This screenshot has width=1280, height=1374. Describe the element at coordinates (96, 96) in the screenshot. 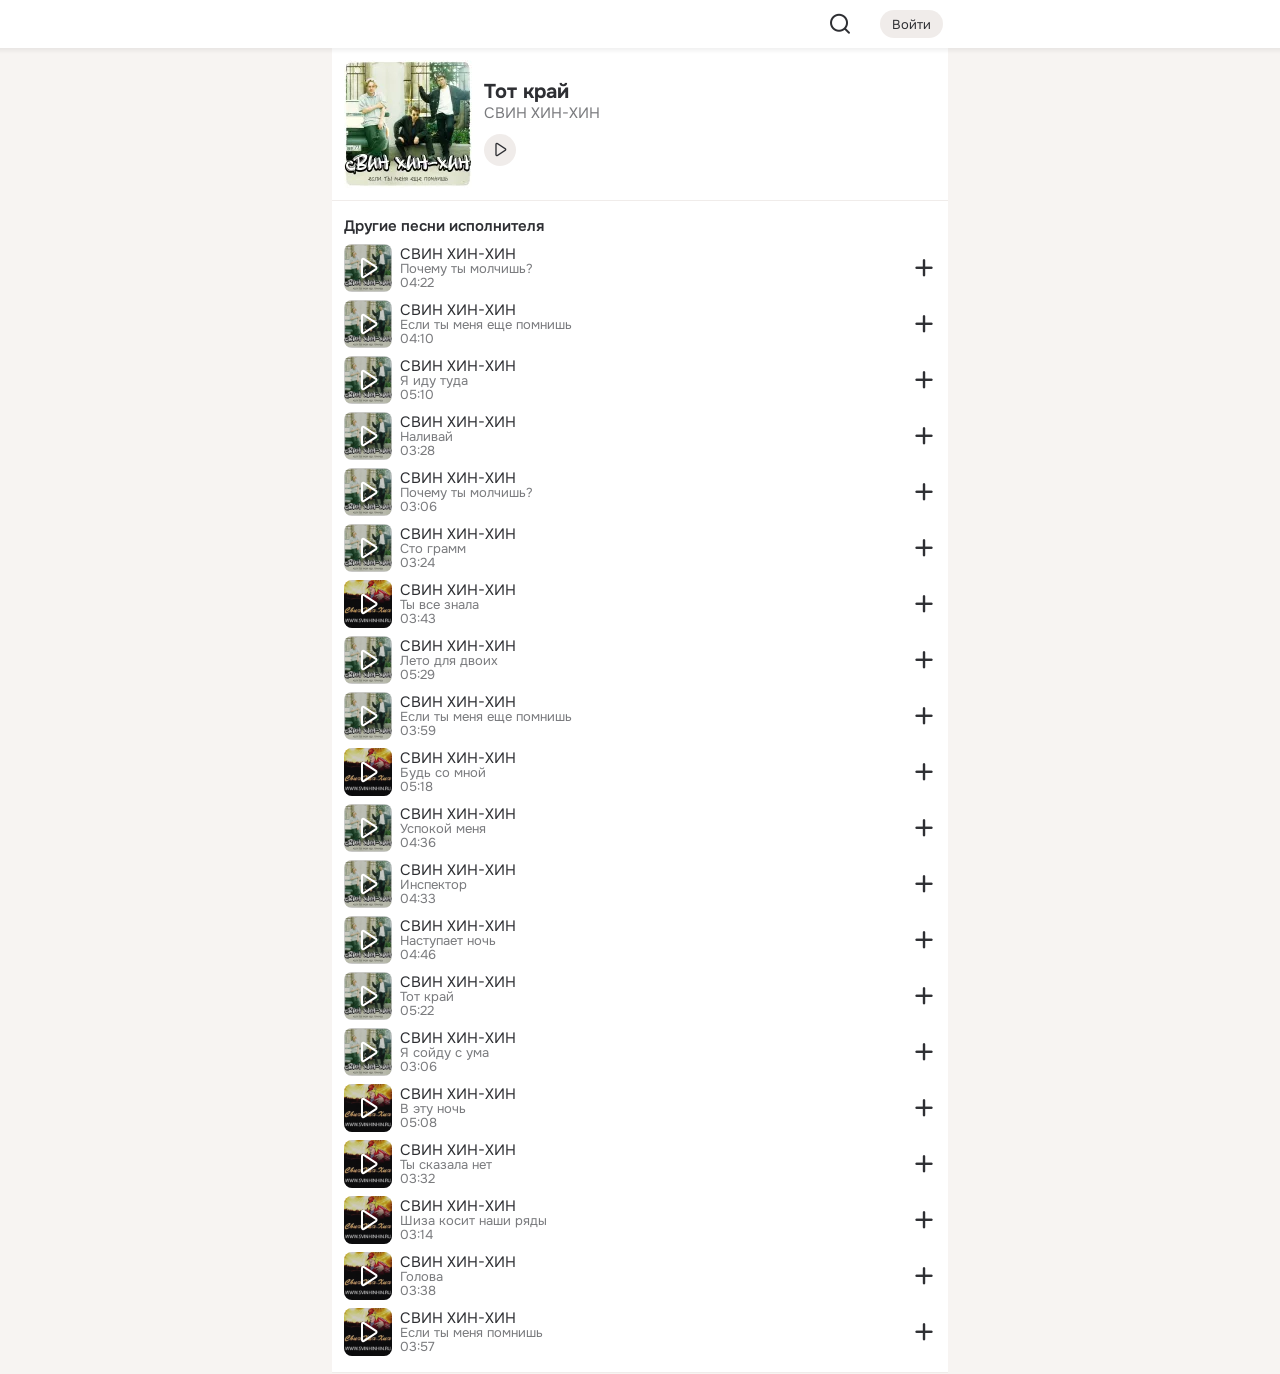

I see `[Главная]` at that location.